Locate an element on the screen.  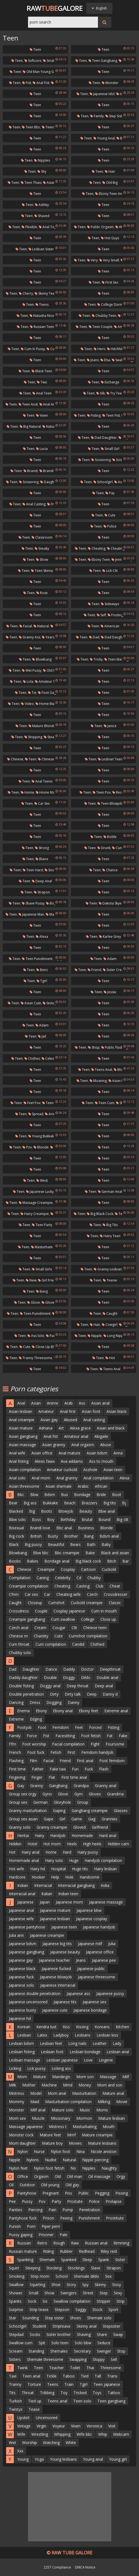
Tribbing is located at coordinates (47, 2392).